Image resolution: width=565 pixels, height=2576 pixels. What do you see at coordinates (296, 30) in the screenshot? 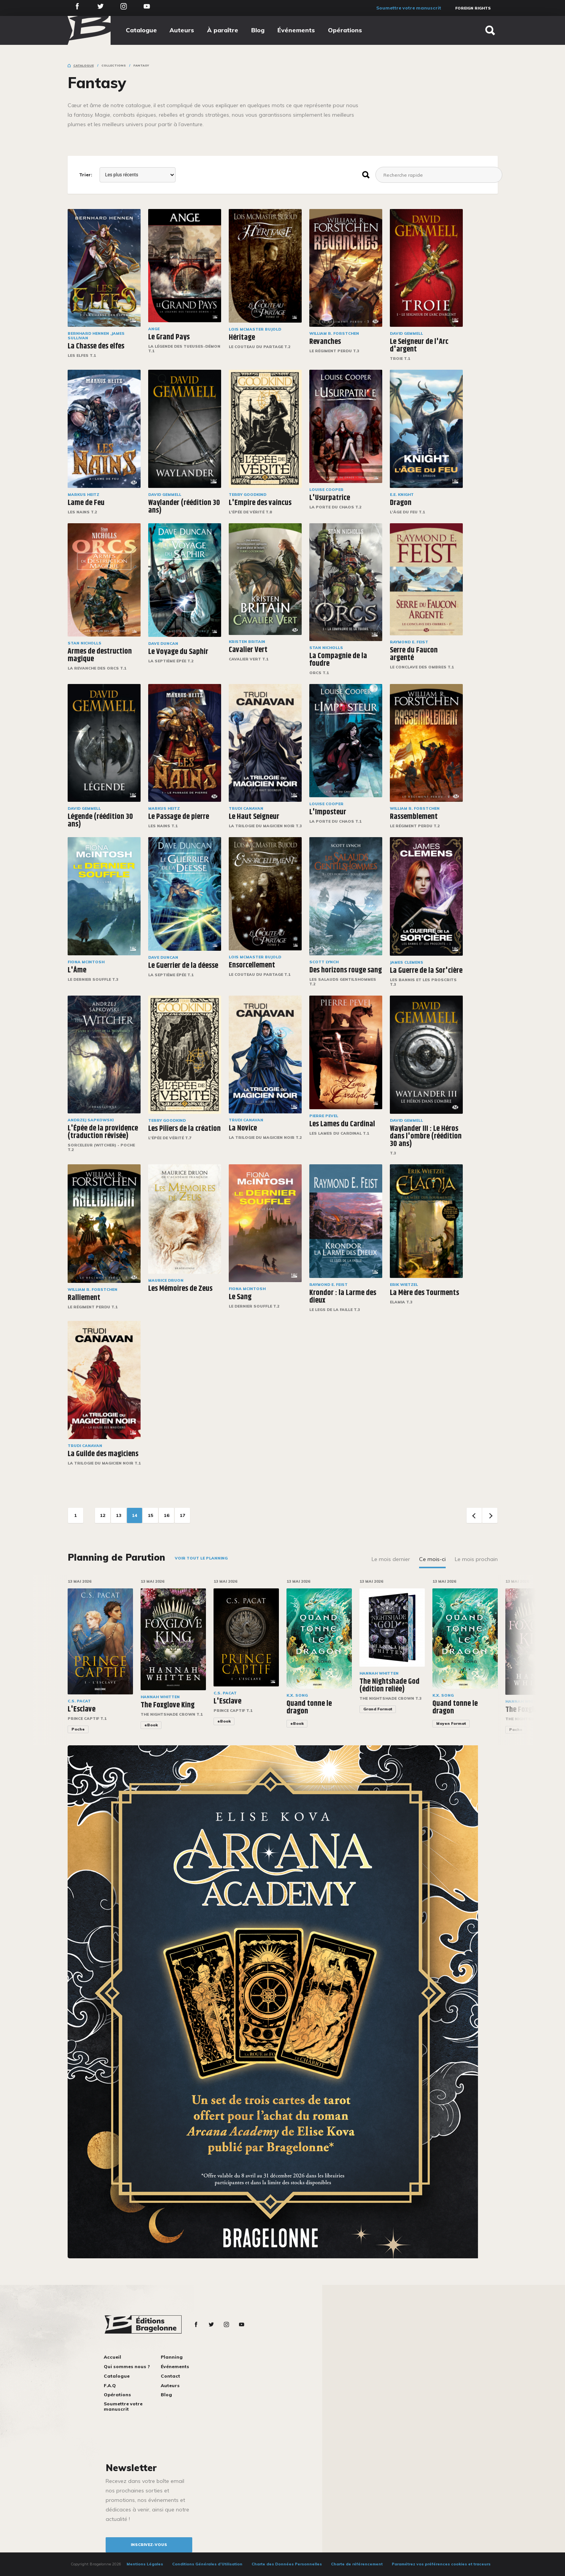
I see `Événements` at bounding box center [296, 30].